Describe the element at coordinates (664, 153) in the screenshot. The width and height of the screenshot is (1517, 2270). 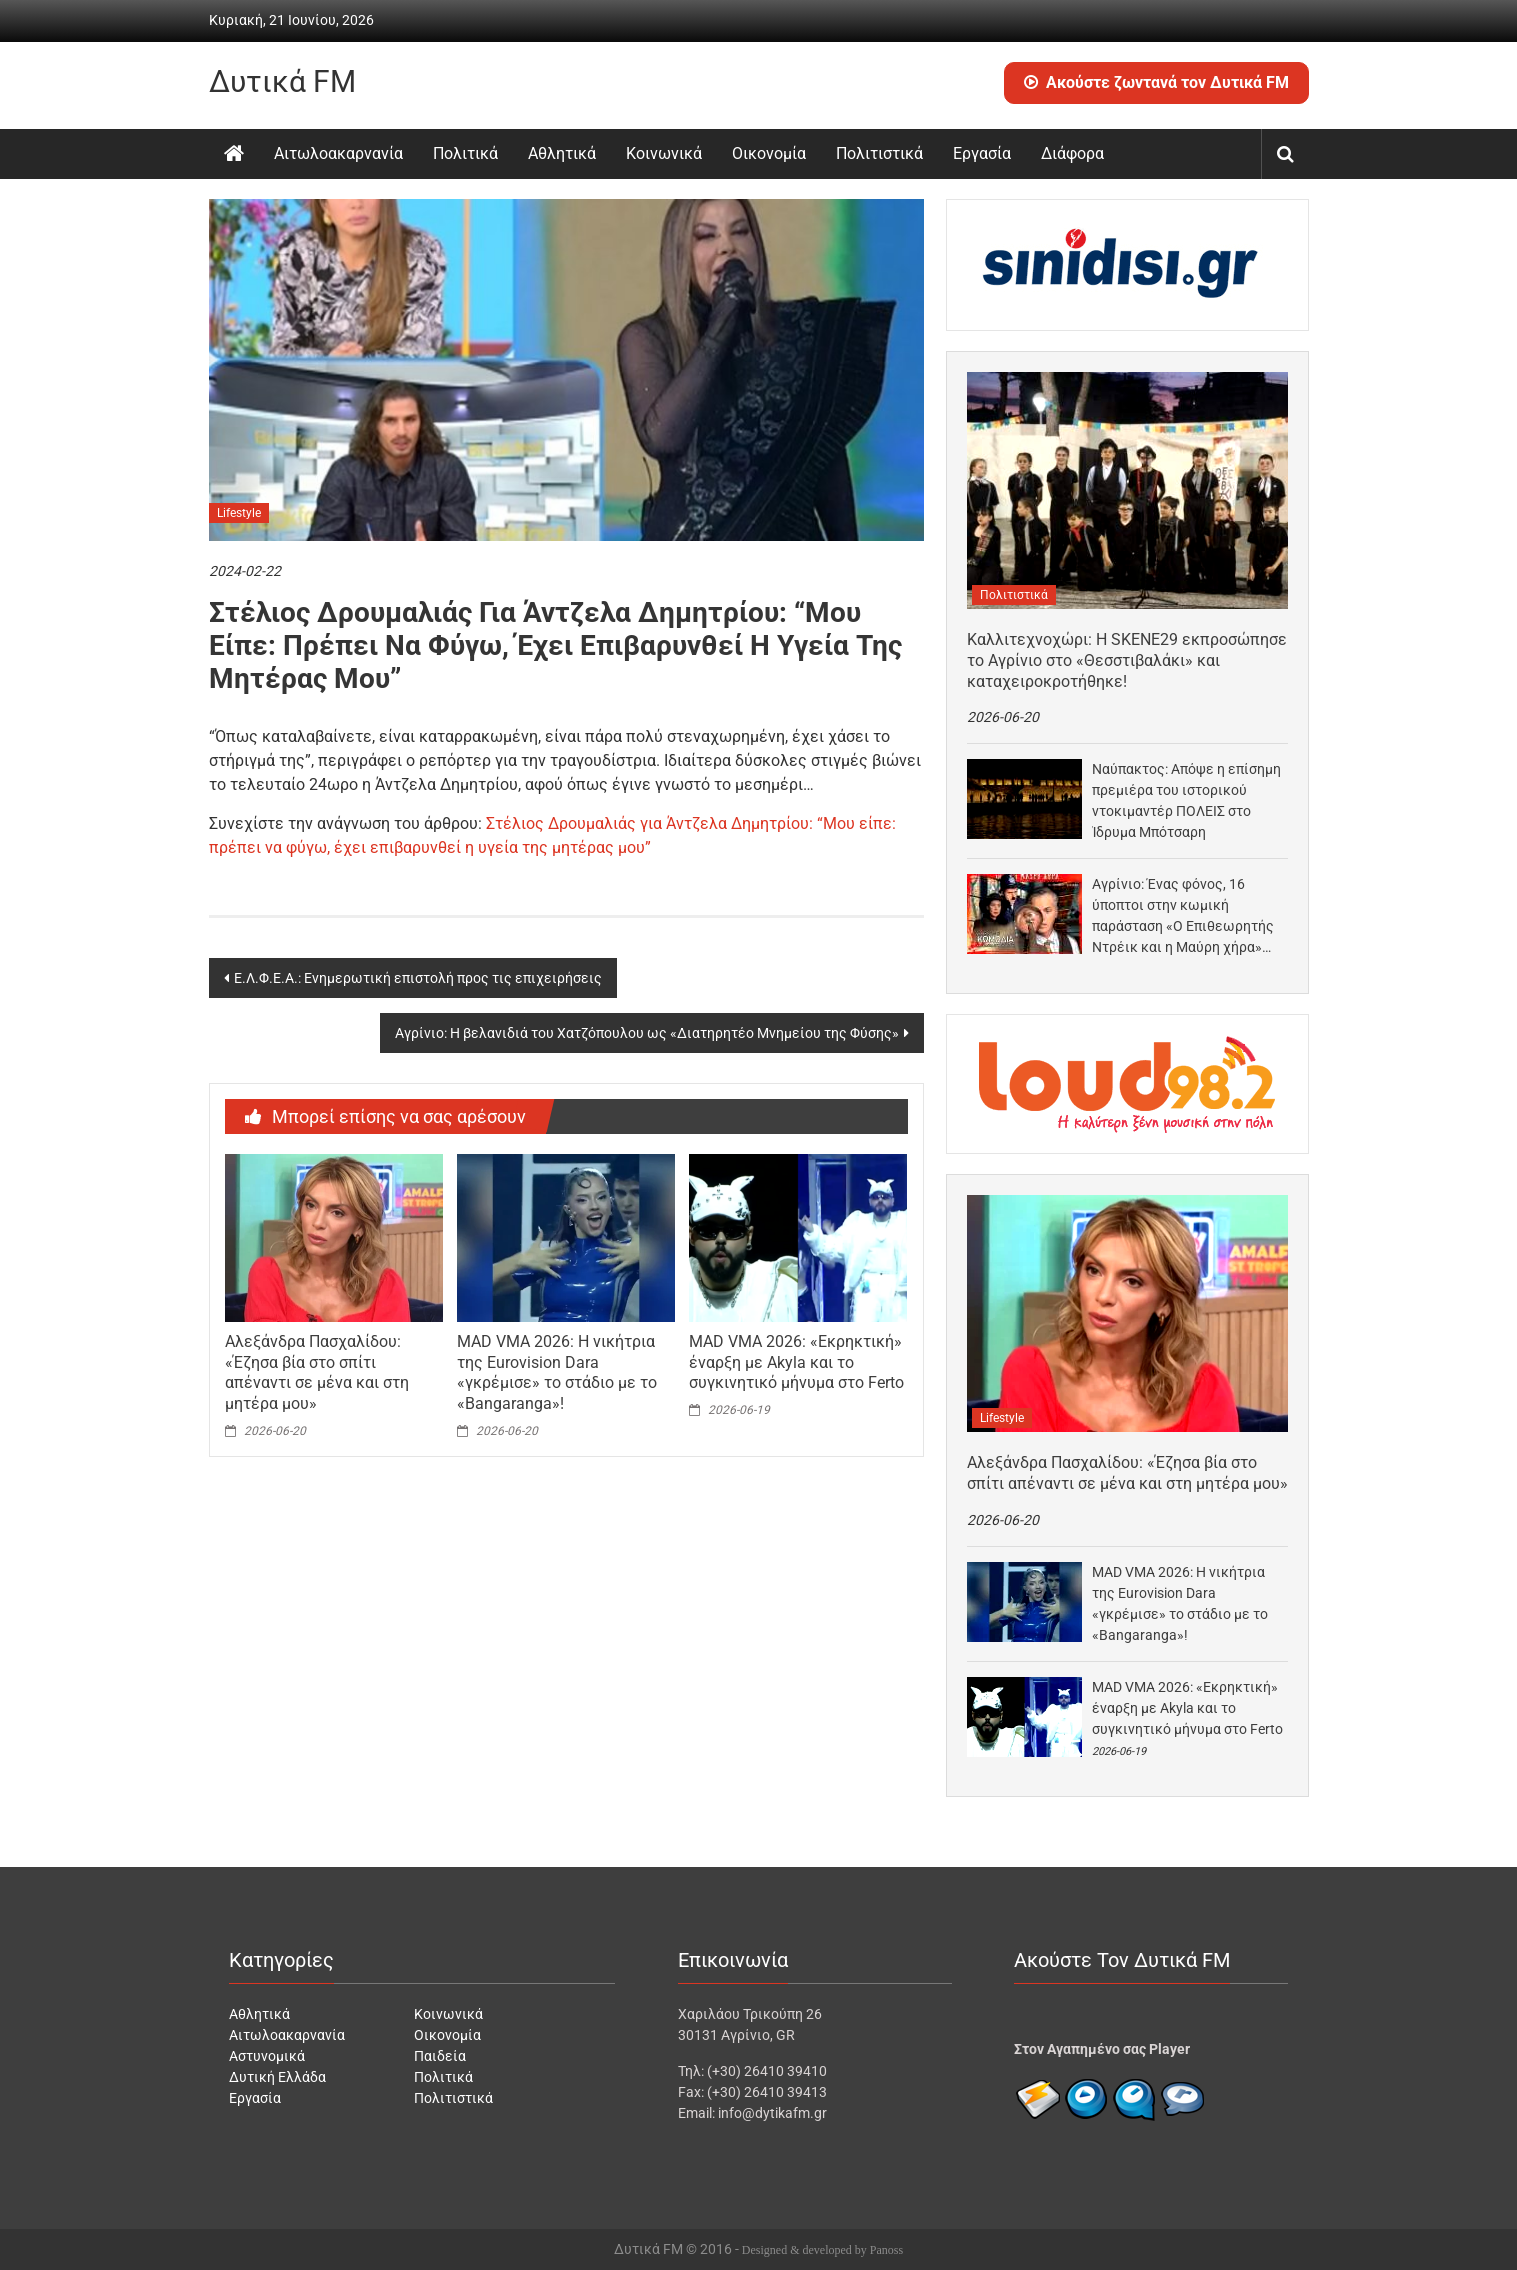
I see `Κοινωνικά` at that location.